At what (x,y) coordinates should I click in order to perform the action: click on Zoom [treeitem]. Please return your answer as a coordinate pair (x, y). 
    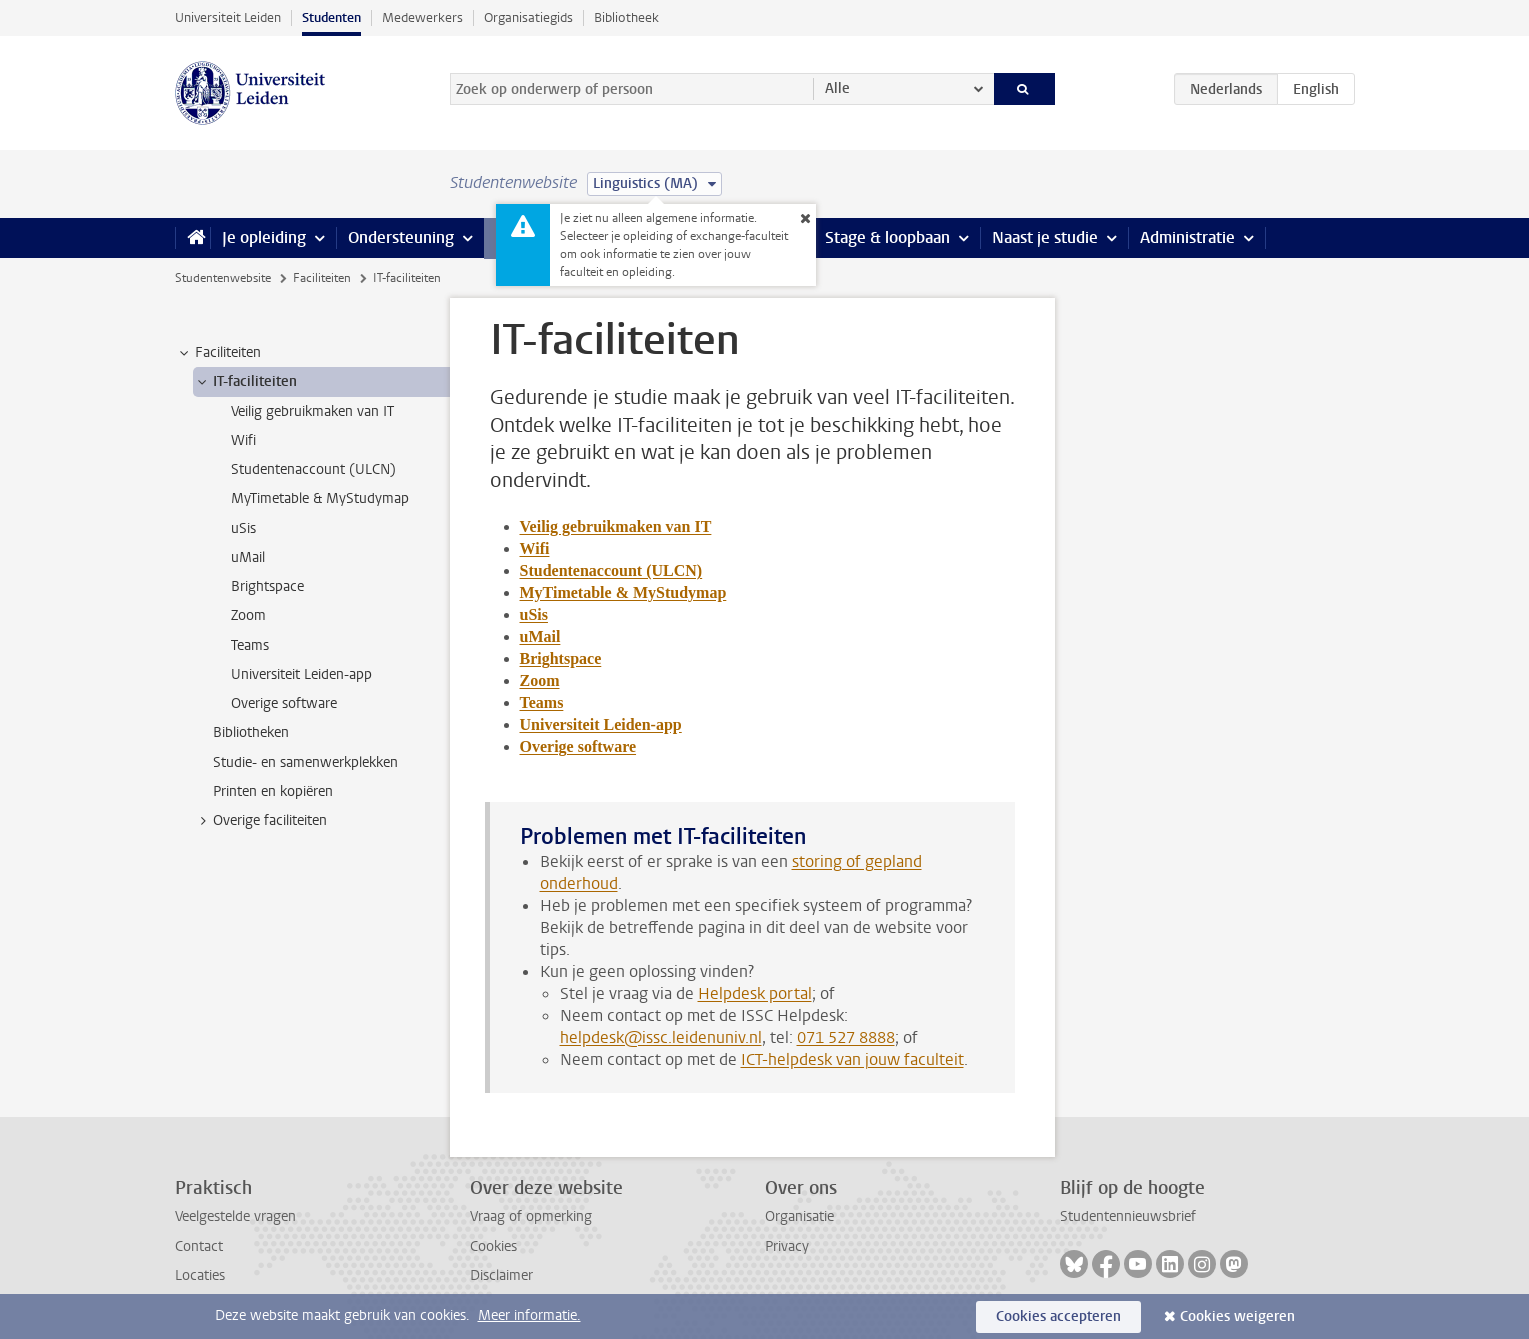
    Looking at the image, I should click on (248, 615).